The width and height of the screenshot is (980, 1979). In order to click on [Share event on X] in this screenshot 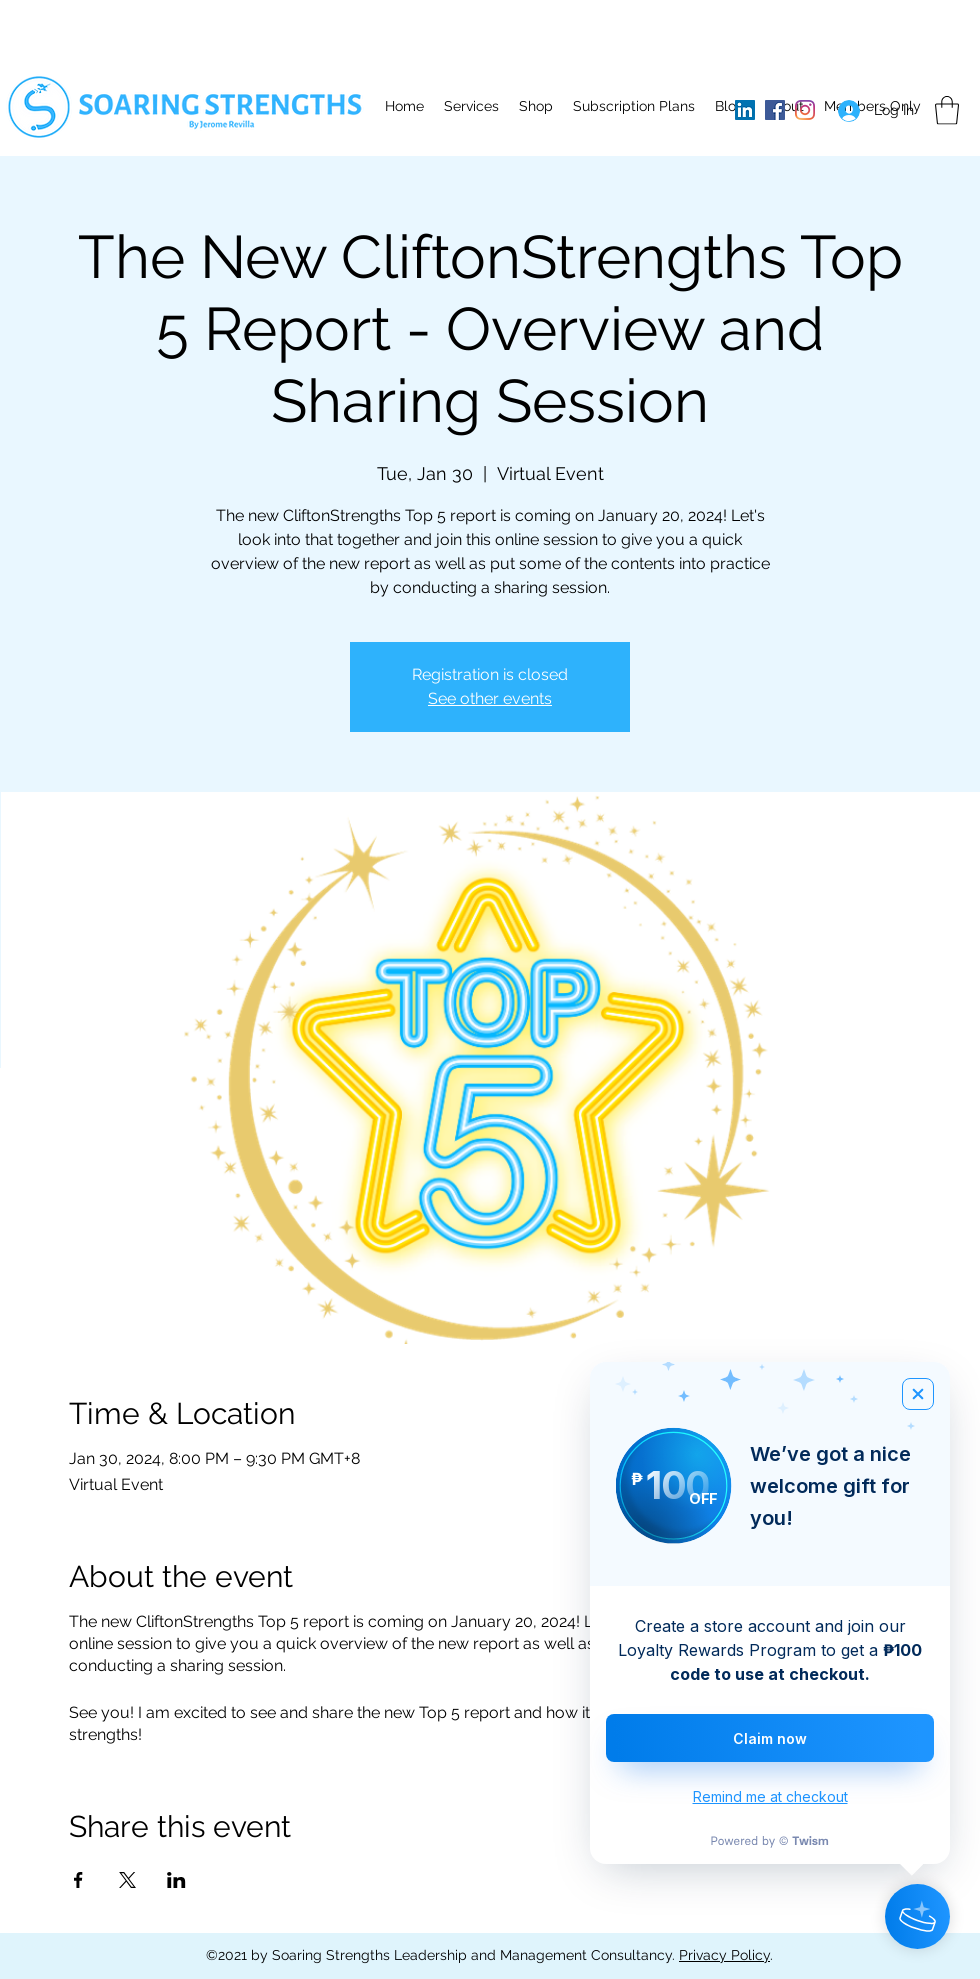, I will do `click(127, 1880)`.